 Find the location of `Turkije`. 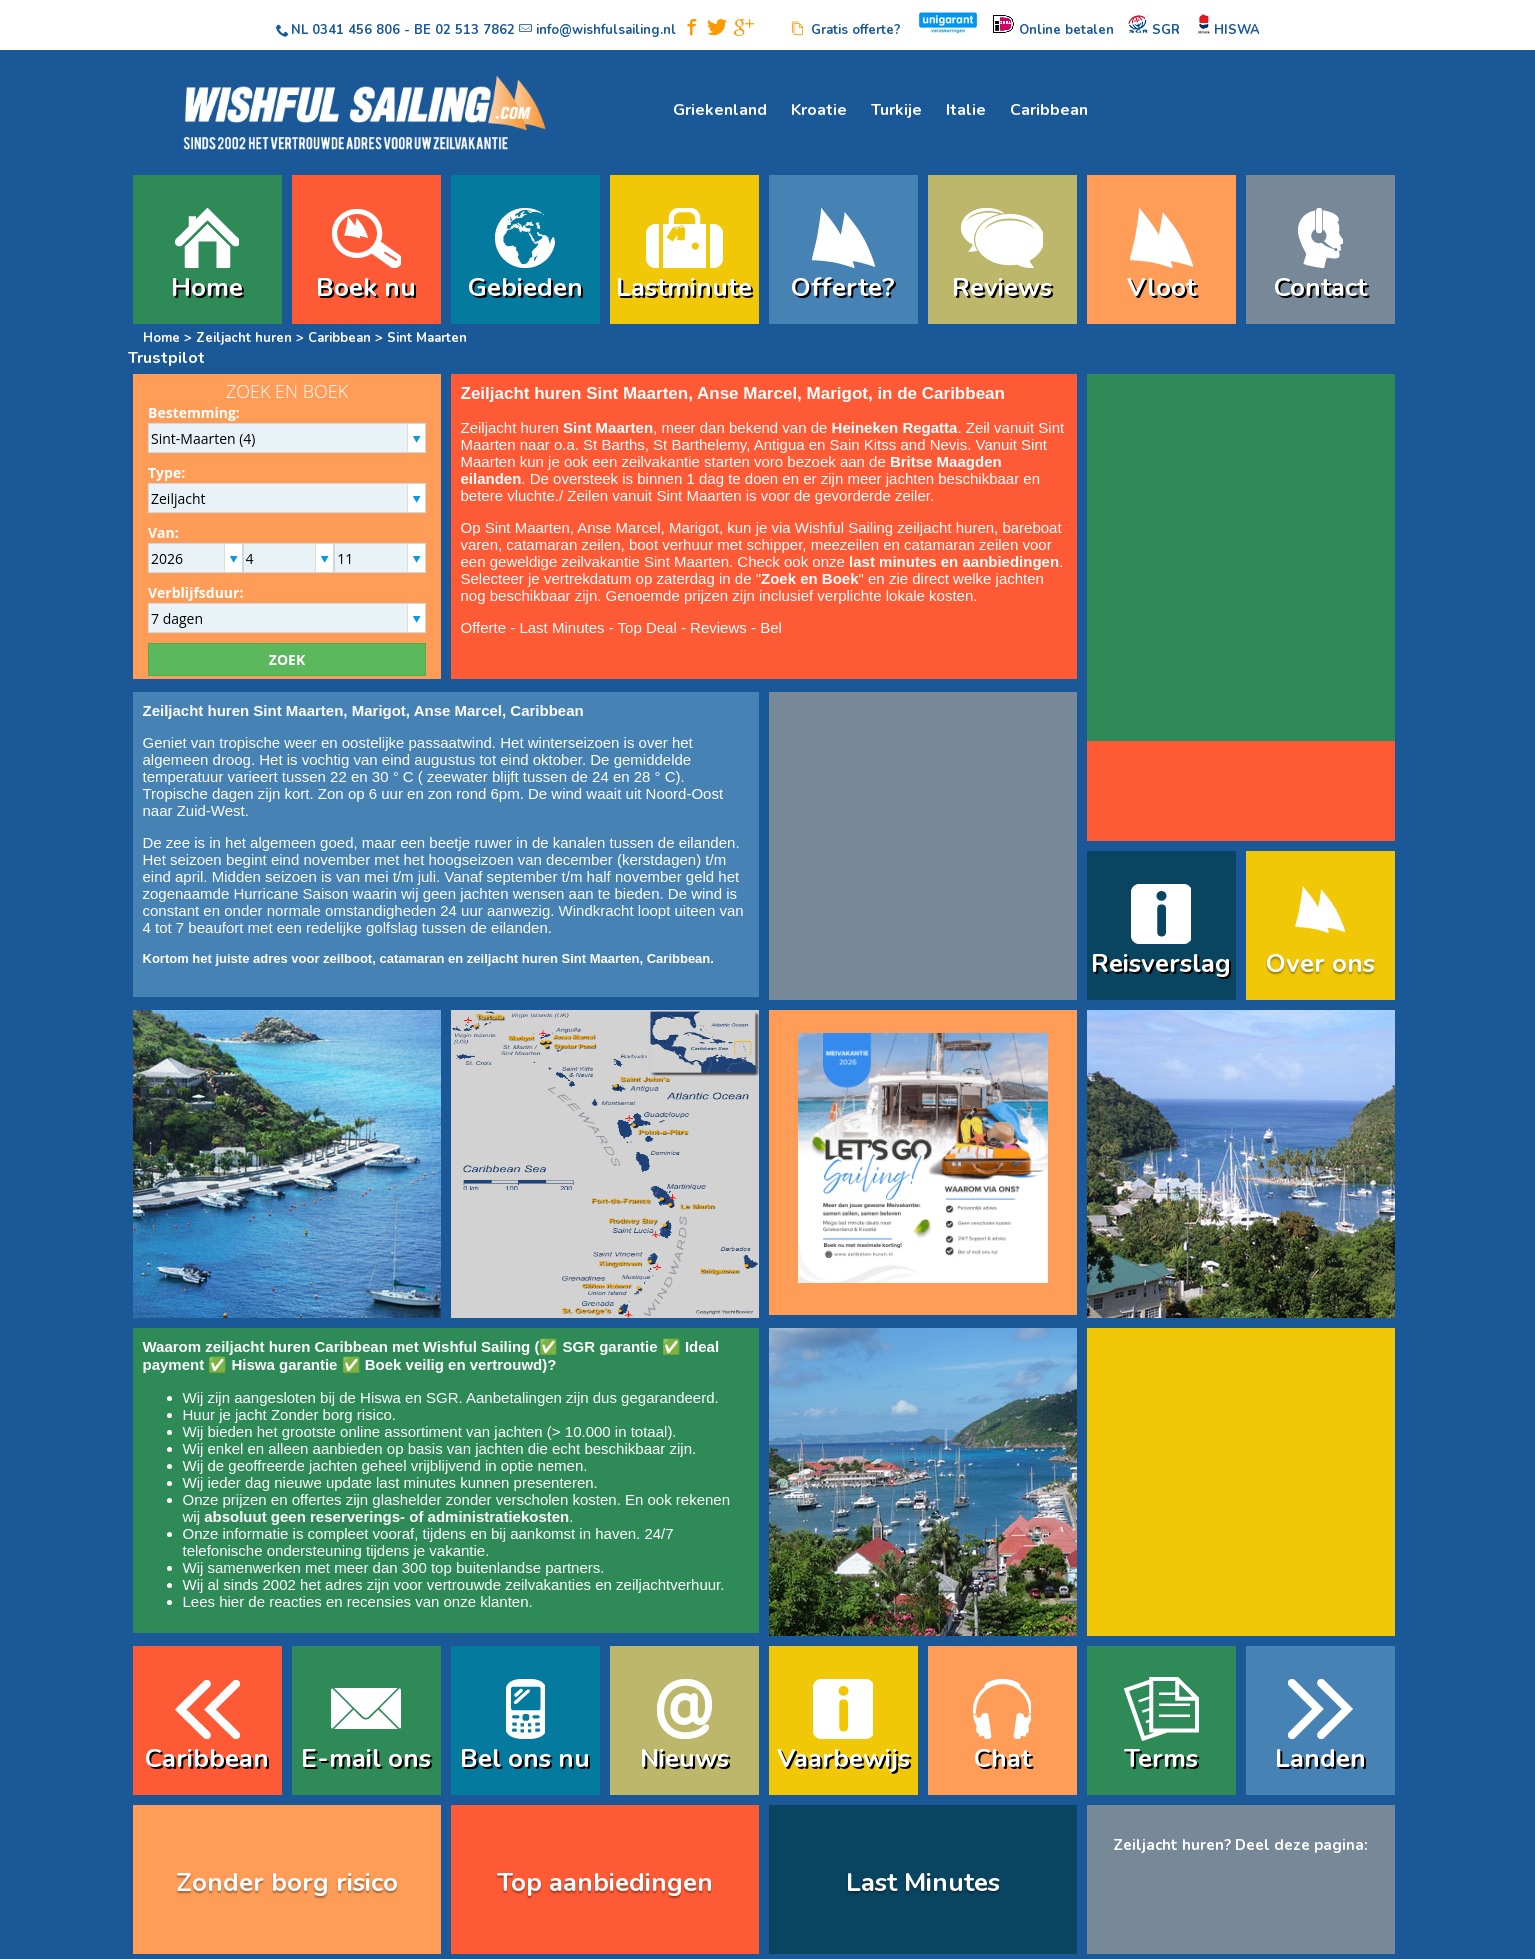

Turkije is located at coordinates (896, 110).